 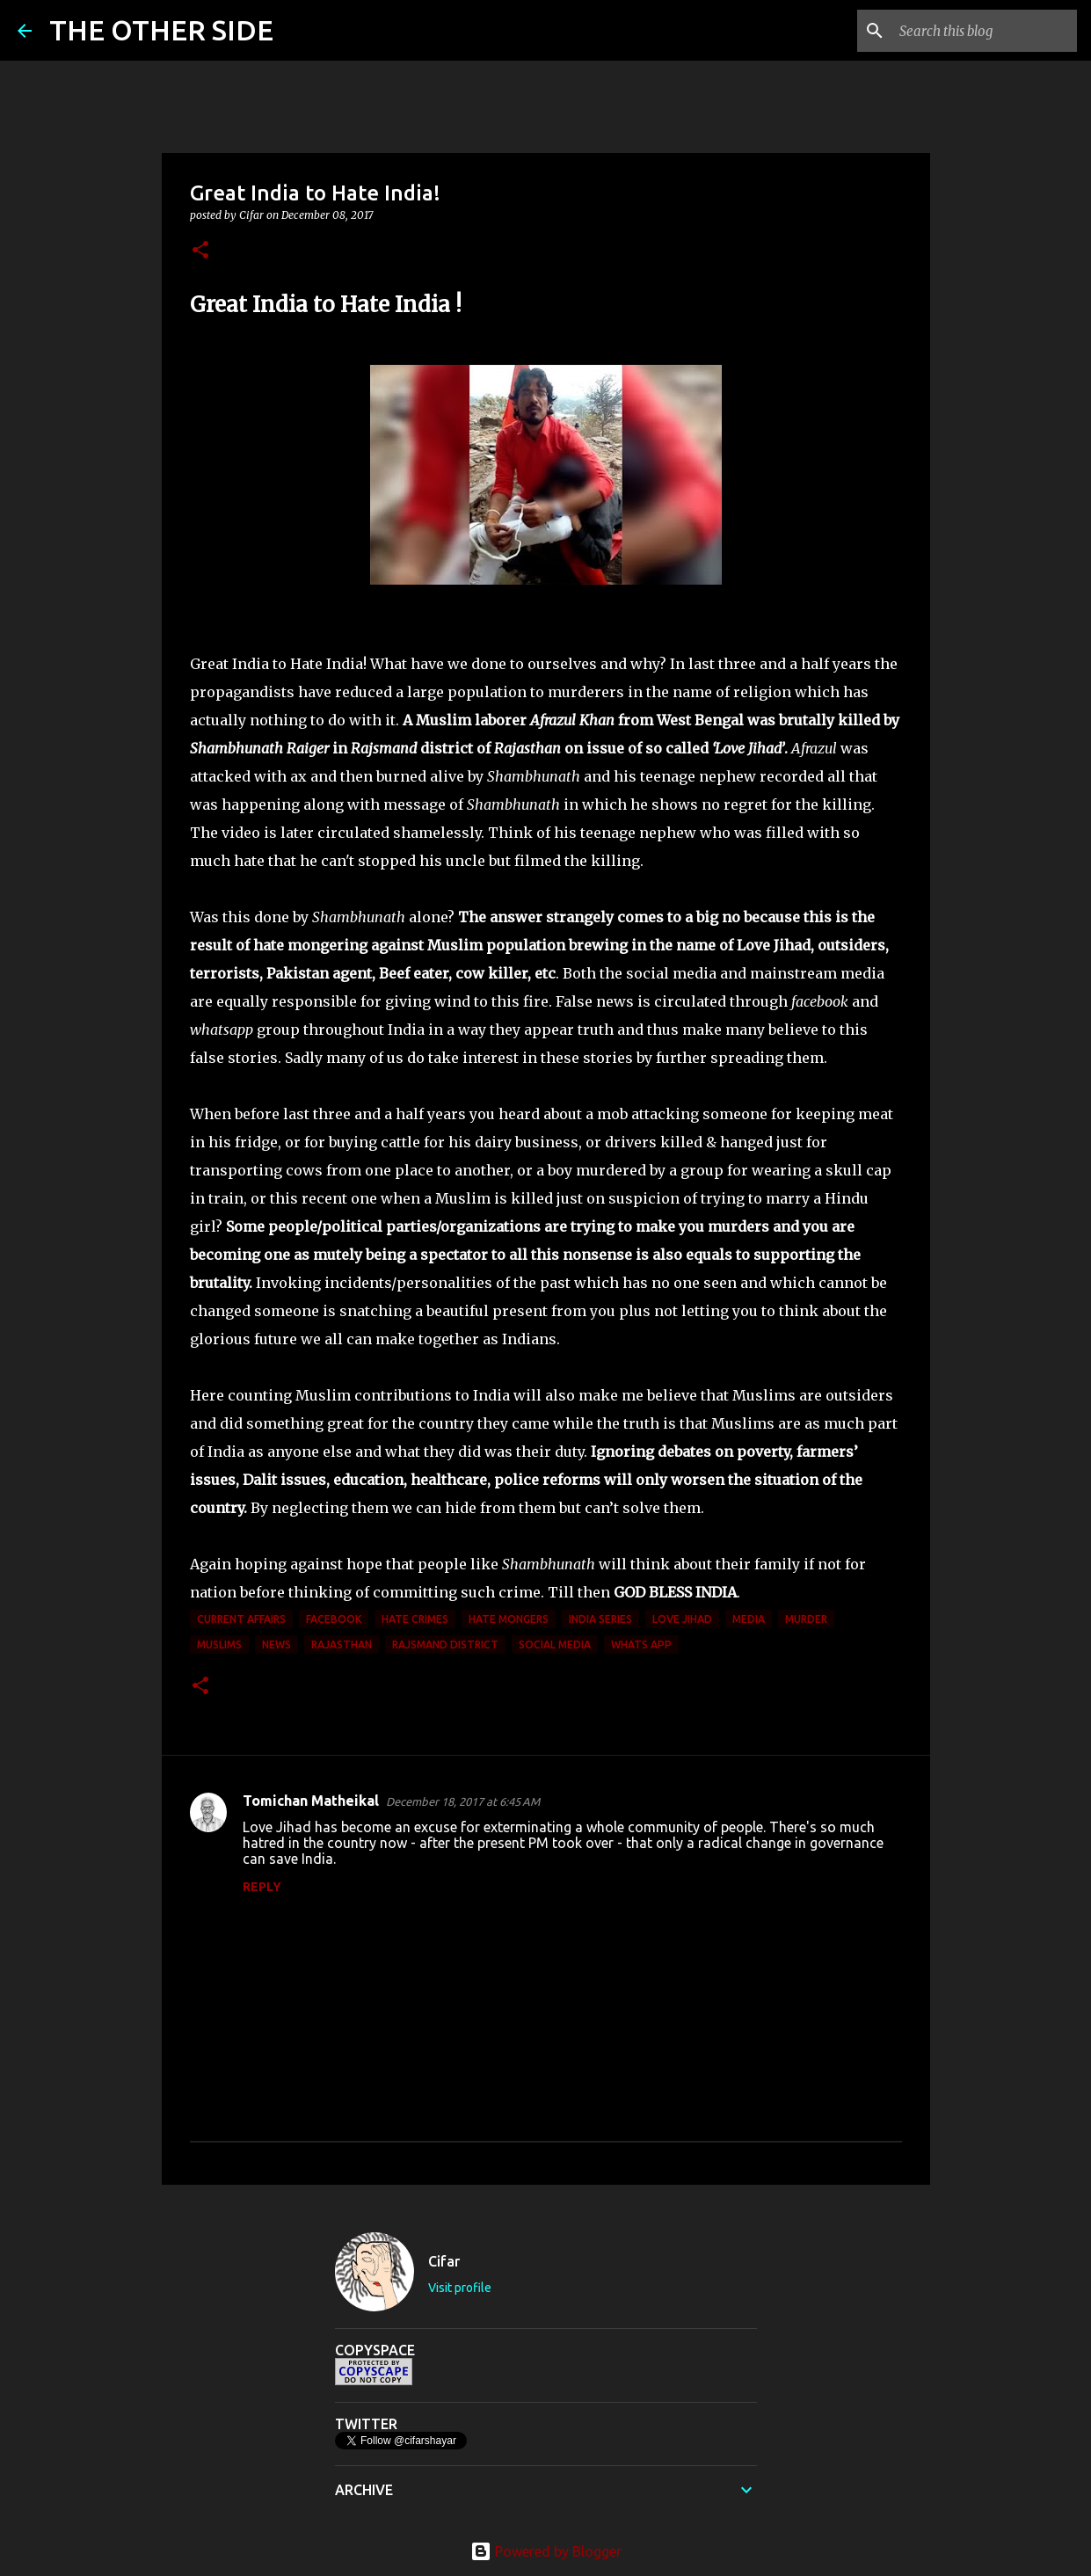 I want to click on social media, so click(x=555, y=1644).